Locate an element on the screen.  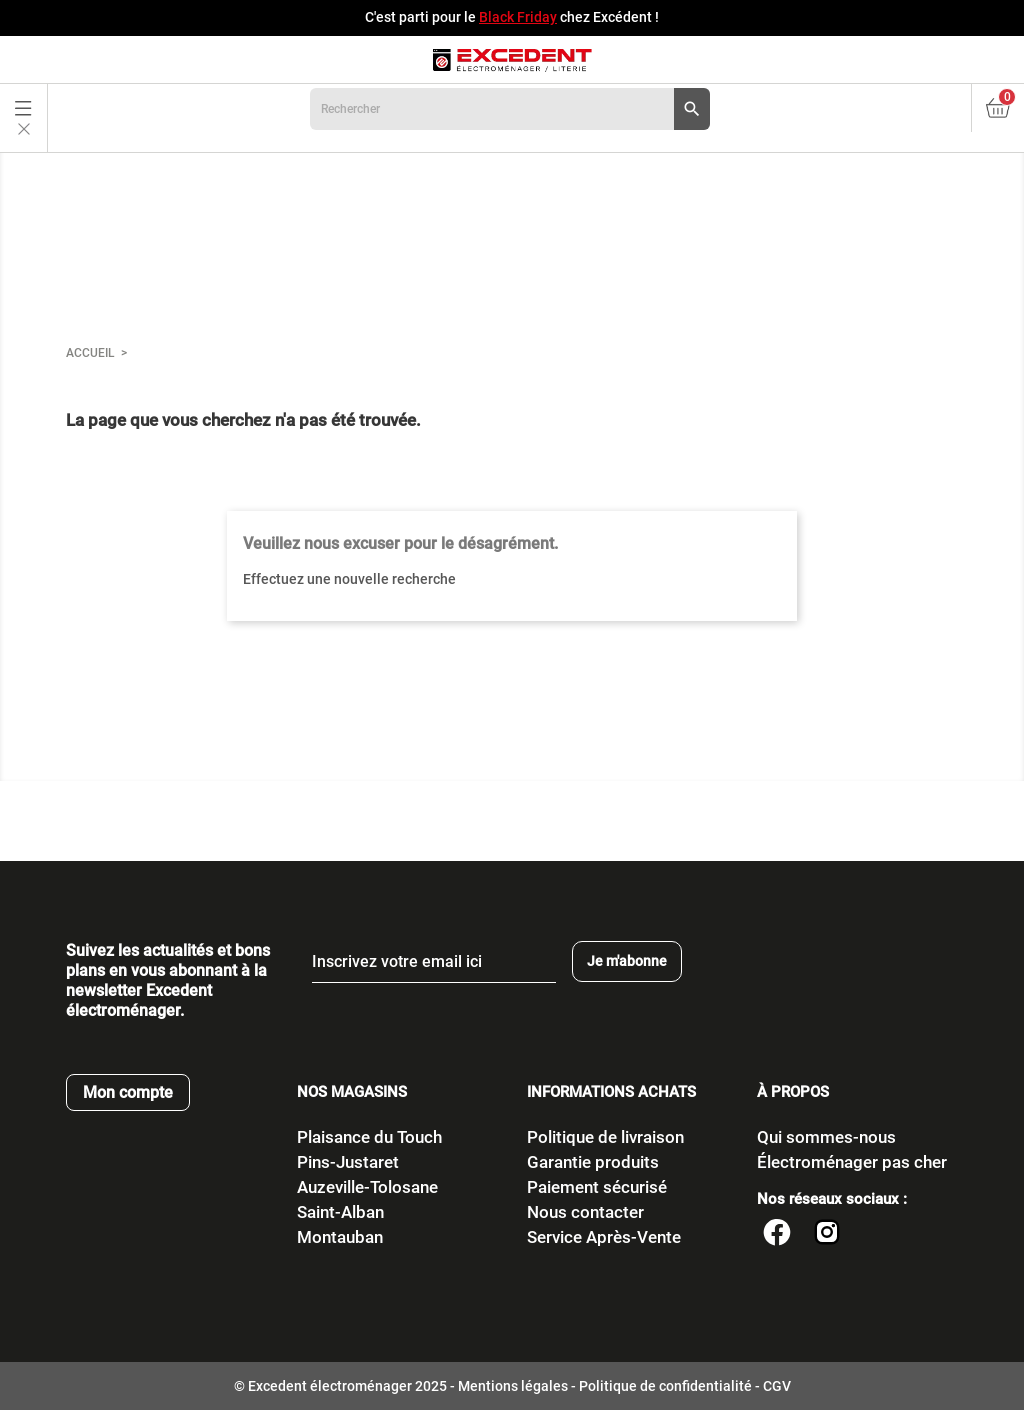
Mentions légales is located at coordinates (513, 1386).